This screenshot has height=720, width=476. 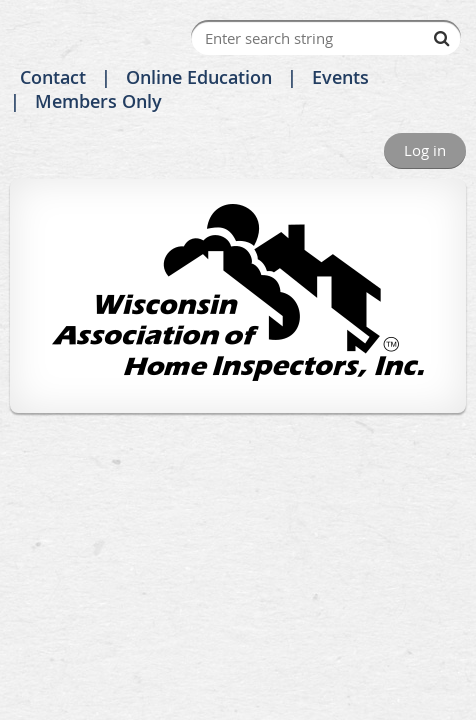 I want to click on Members Only, so click(x=98, y=101).